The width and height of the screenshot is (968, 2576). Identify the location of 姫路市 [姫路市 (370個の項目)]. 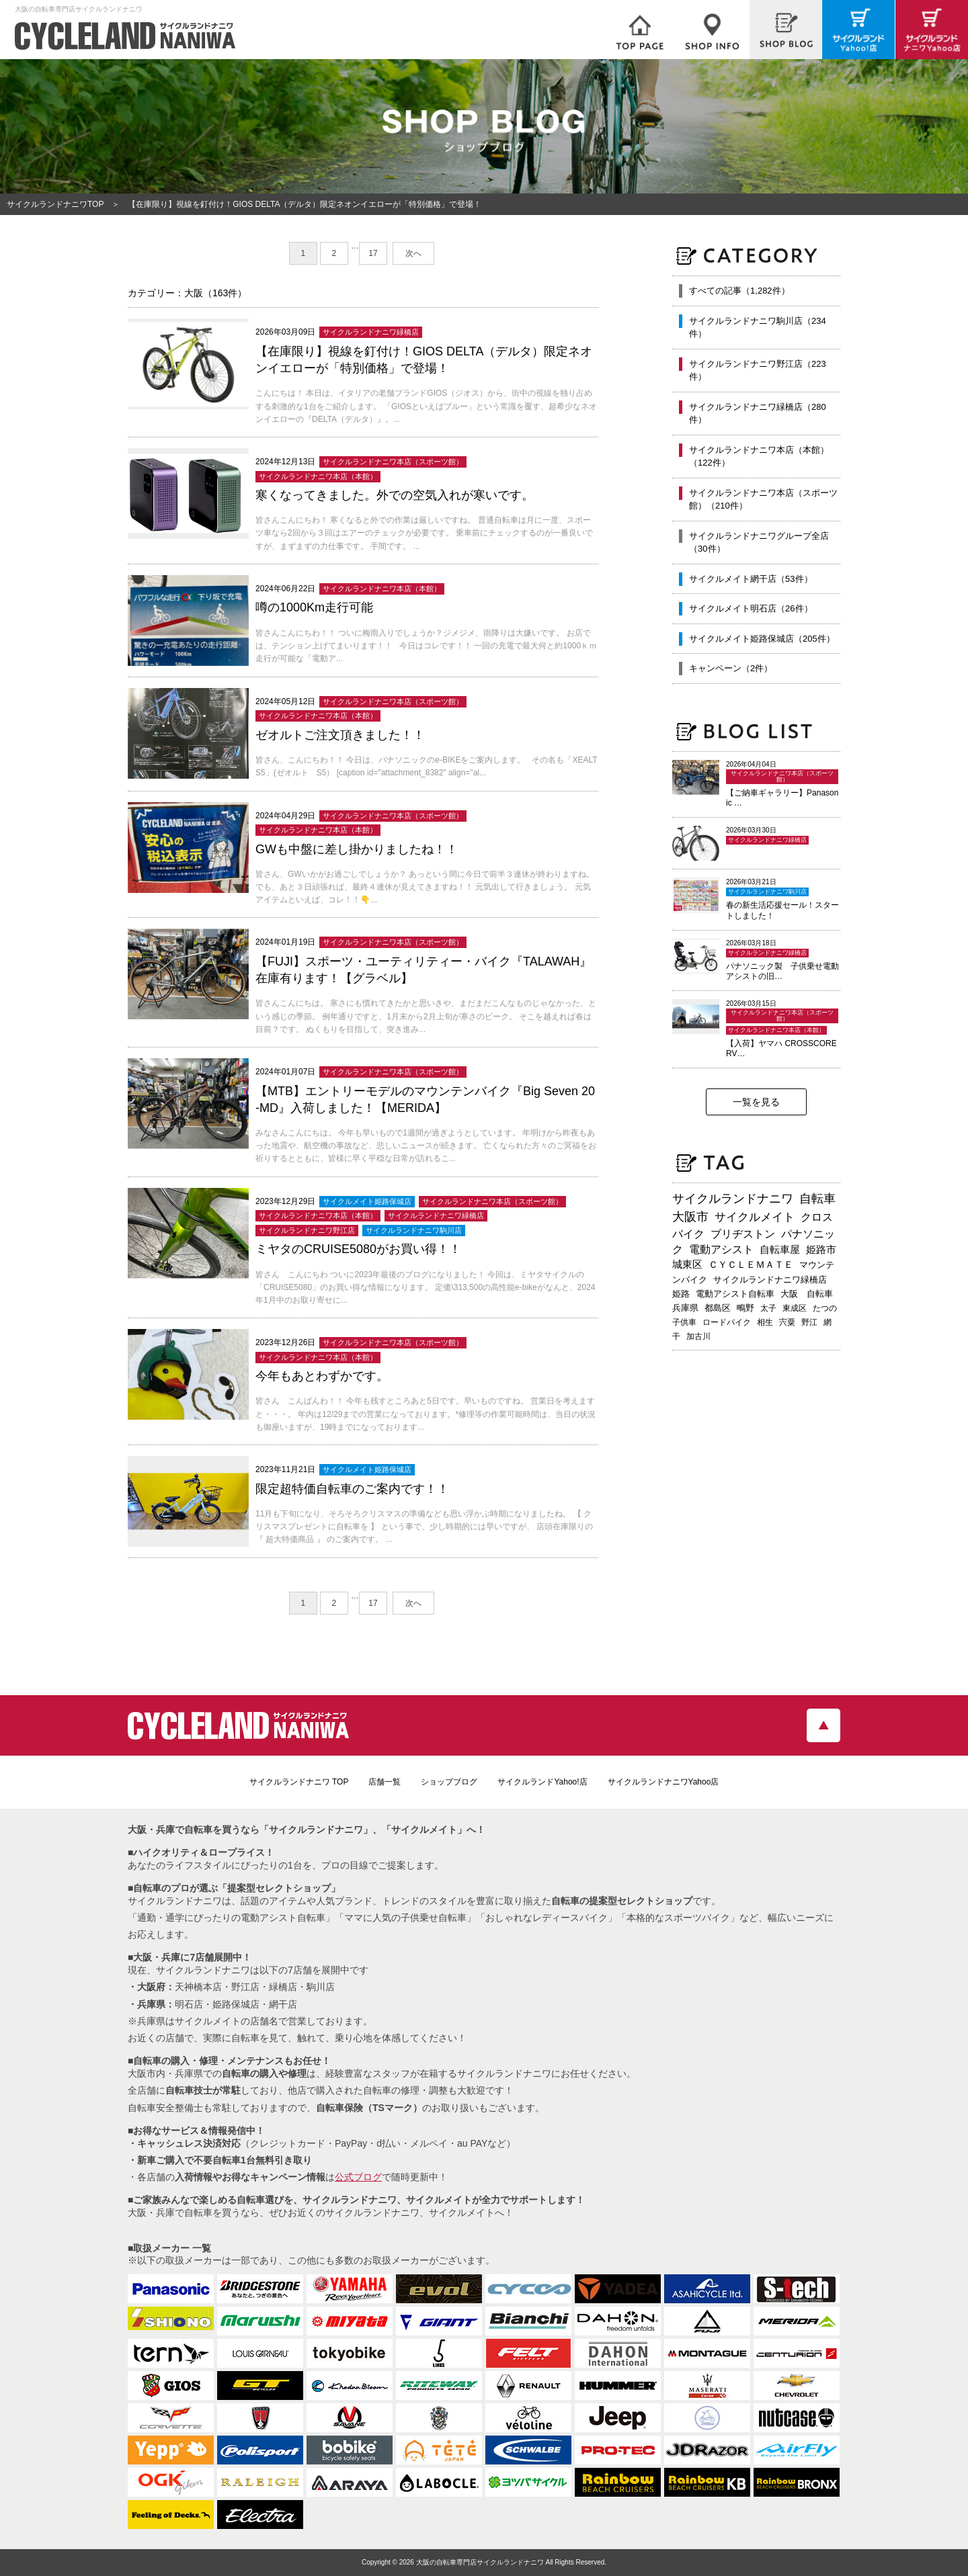
(821, 1249).